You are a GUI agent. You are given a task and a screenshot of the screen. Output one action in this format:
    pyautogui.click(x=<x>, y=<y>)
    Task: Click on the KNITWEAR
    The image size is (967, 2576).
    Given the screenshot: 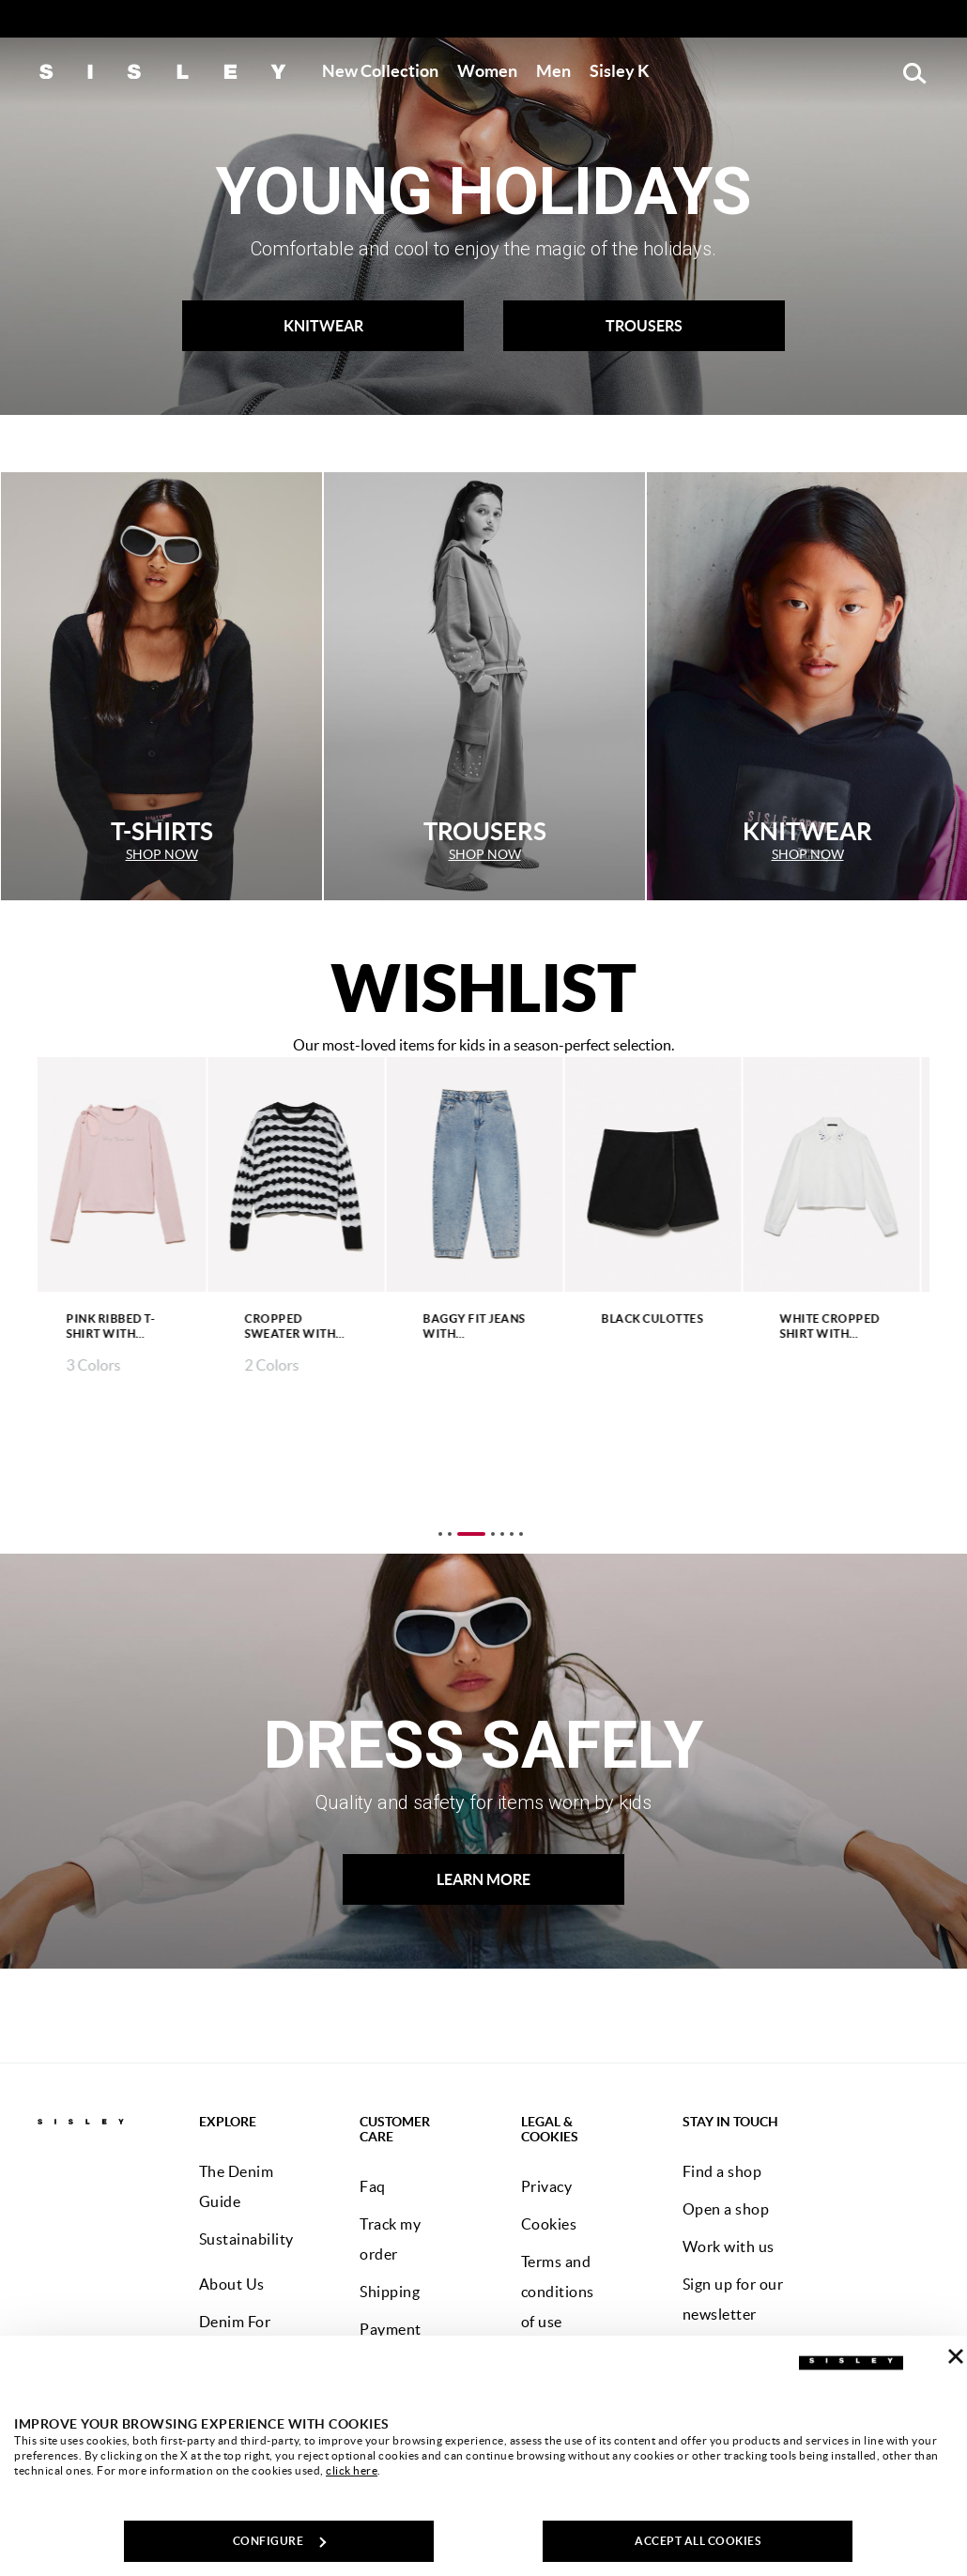 What is the action you would take?
    pyautogui.click(x=323, y=325)
    